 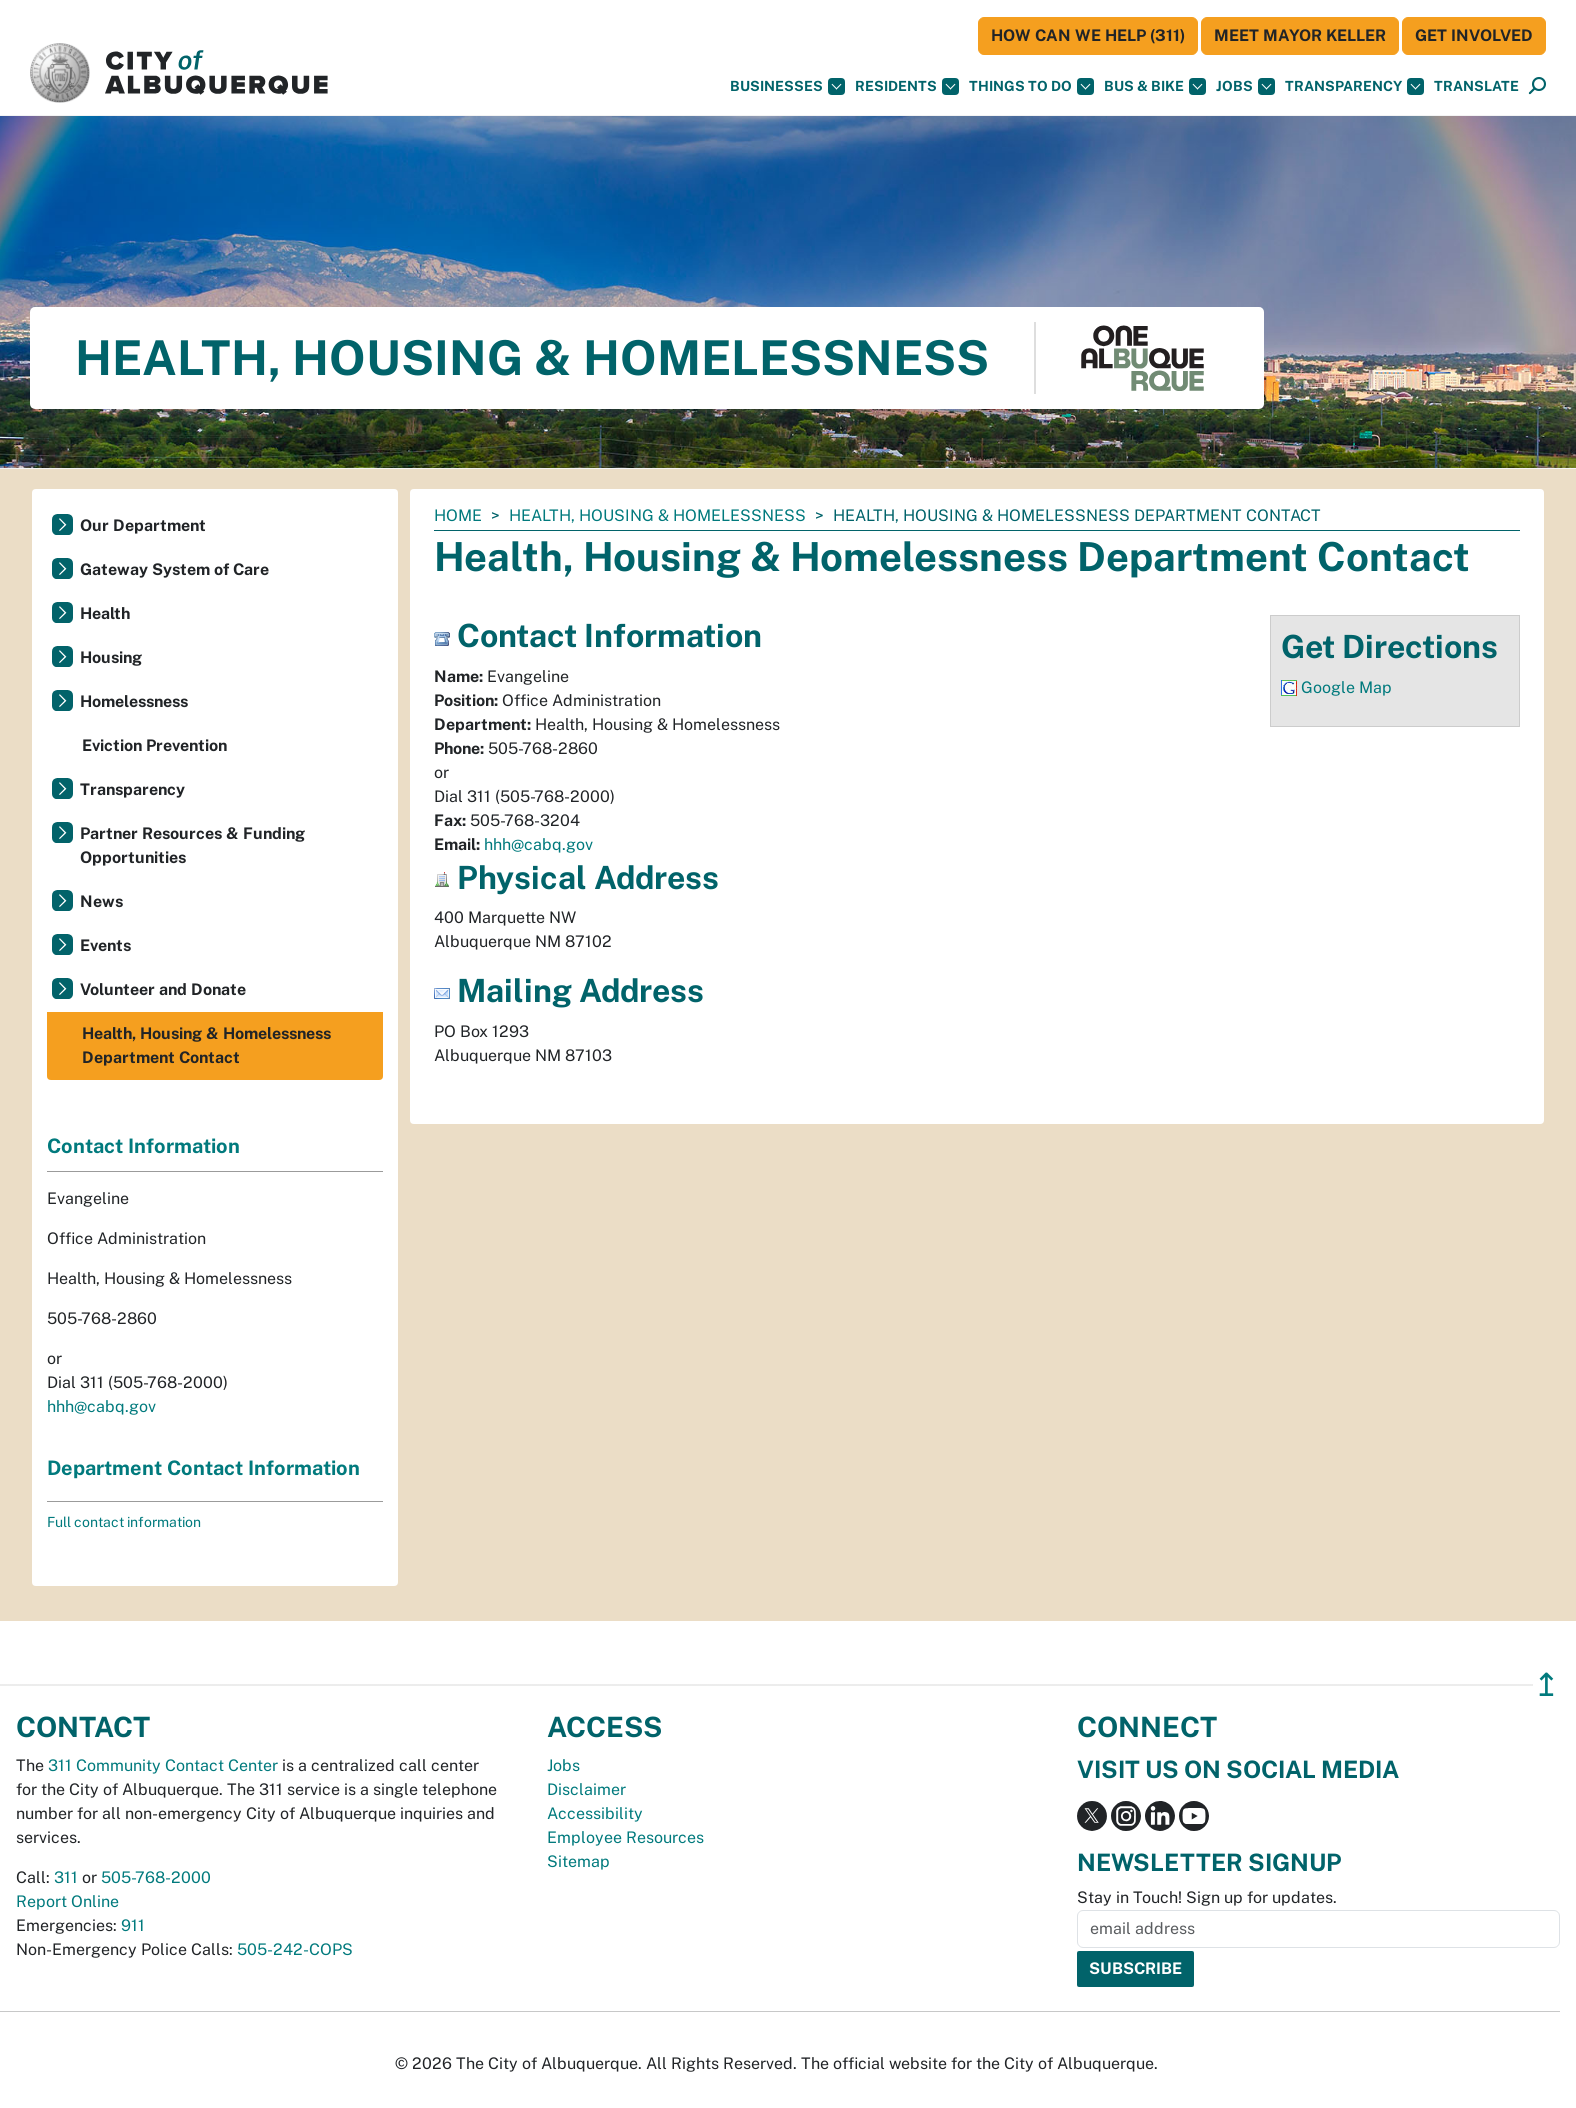 I want to click on hhh@cabq.gov, so click(x=538, y=844).